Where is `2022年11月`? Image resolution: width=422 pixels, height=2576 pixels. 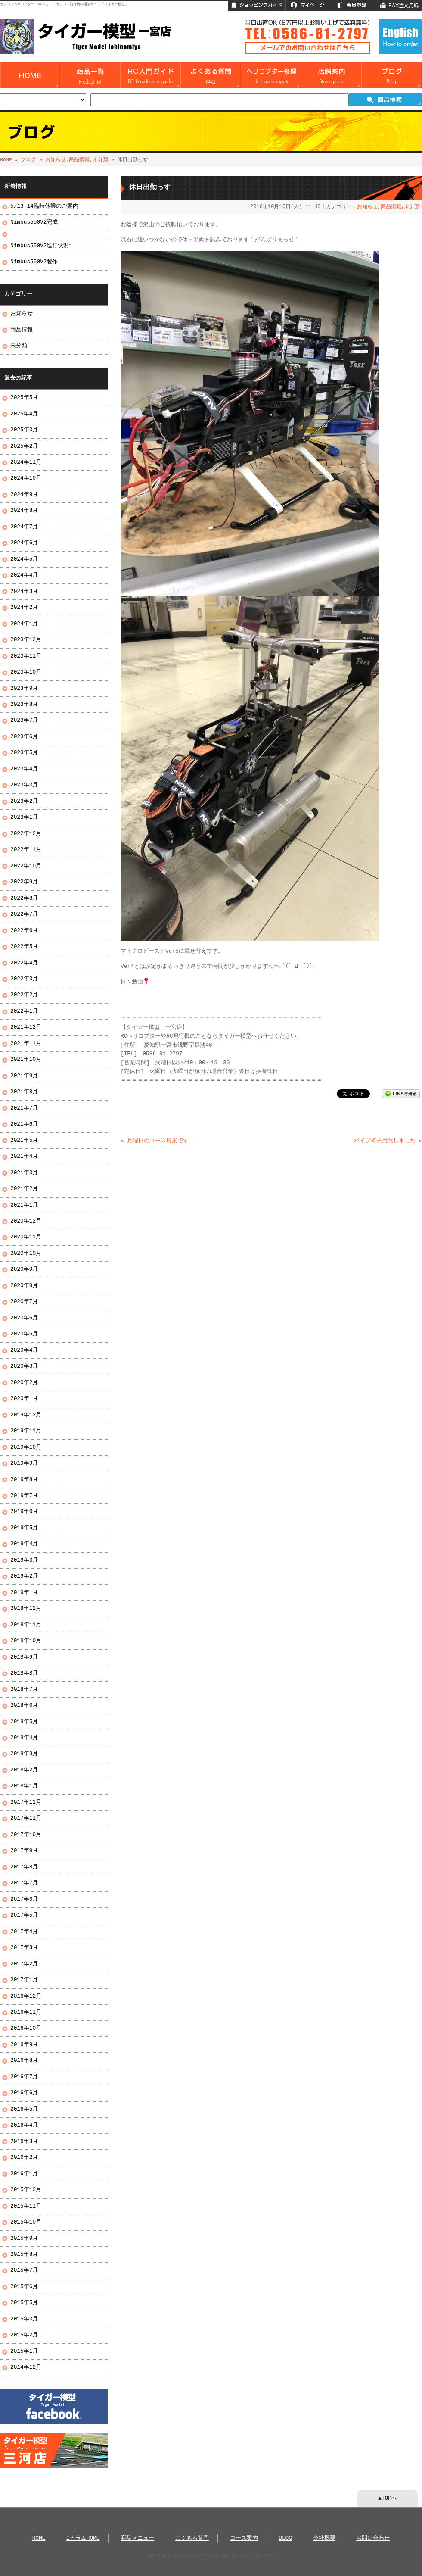
2022年11月 is located at coordinates (25, 850).